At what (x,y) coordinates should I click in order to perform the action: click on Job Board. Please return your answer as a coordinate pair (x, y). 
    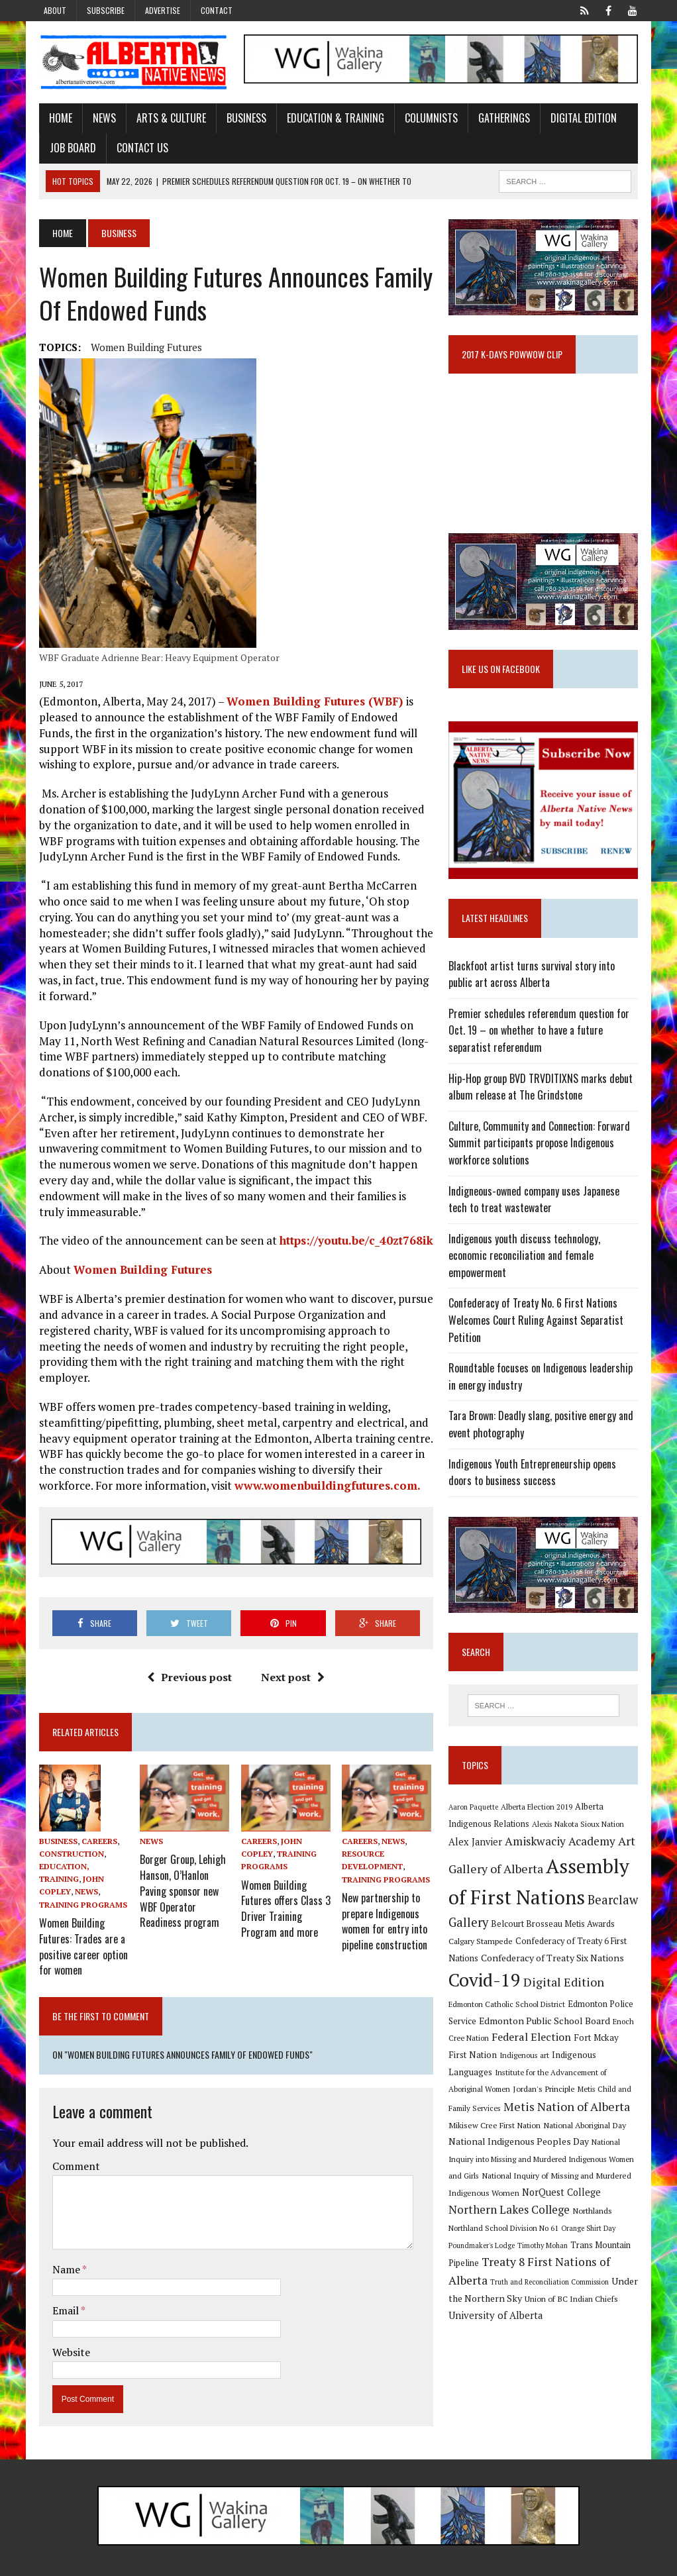
    Looking at the image, I should click on (67, 149).